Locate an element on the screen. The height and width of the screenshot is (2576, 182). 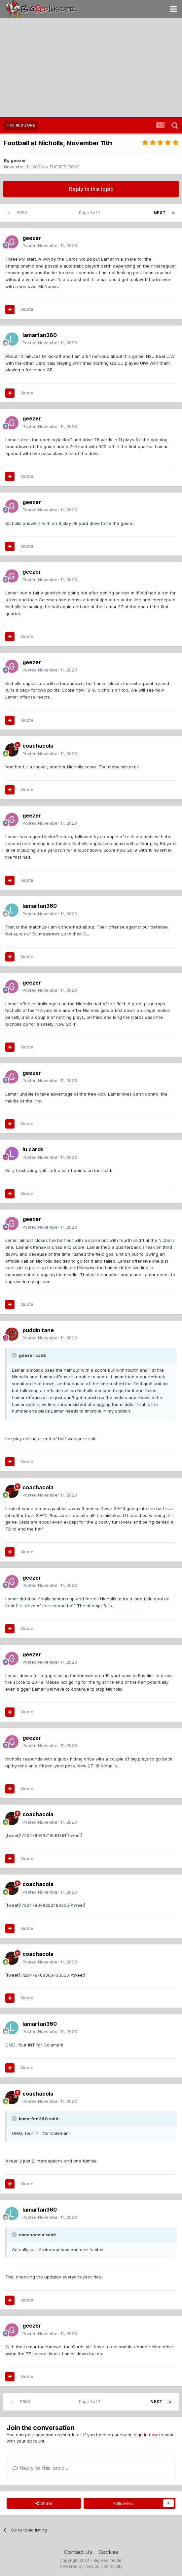
Quote is located at coordinates (27, 309).